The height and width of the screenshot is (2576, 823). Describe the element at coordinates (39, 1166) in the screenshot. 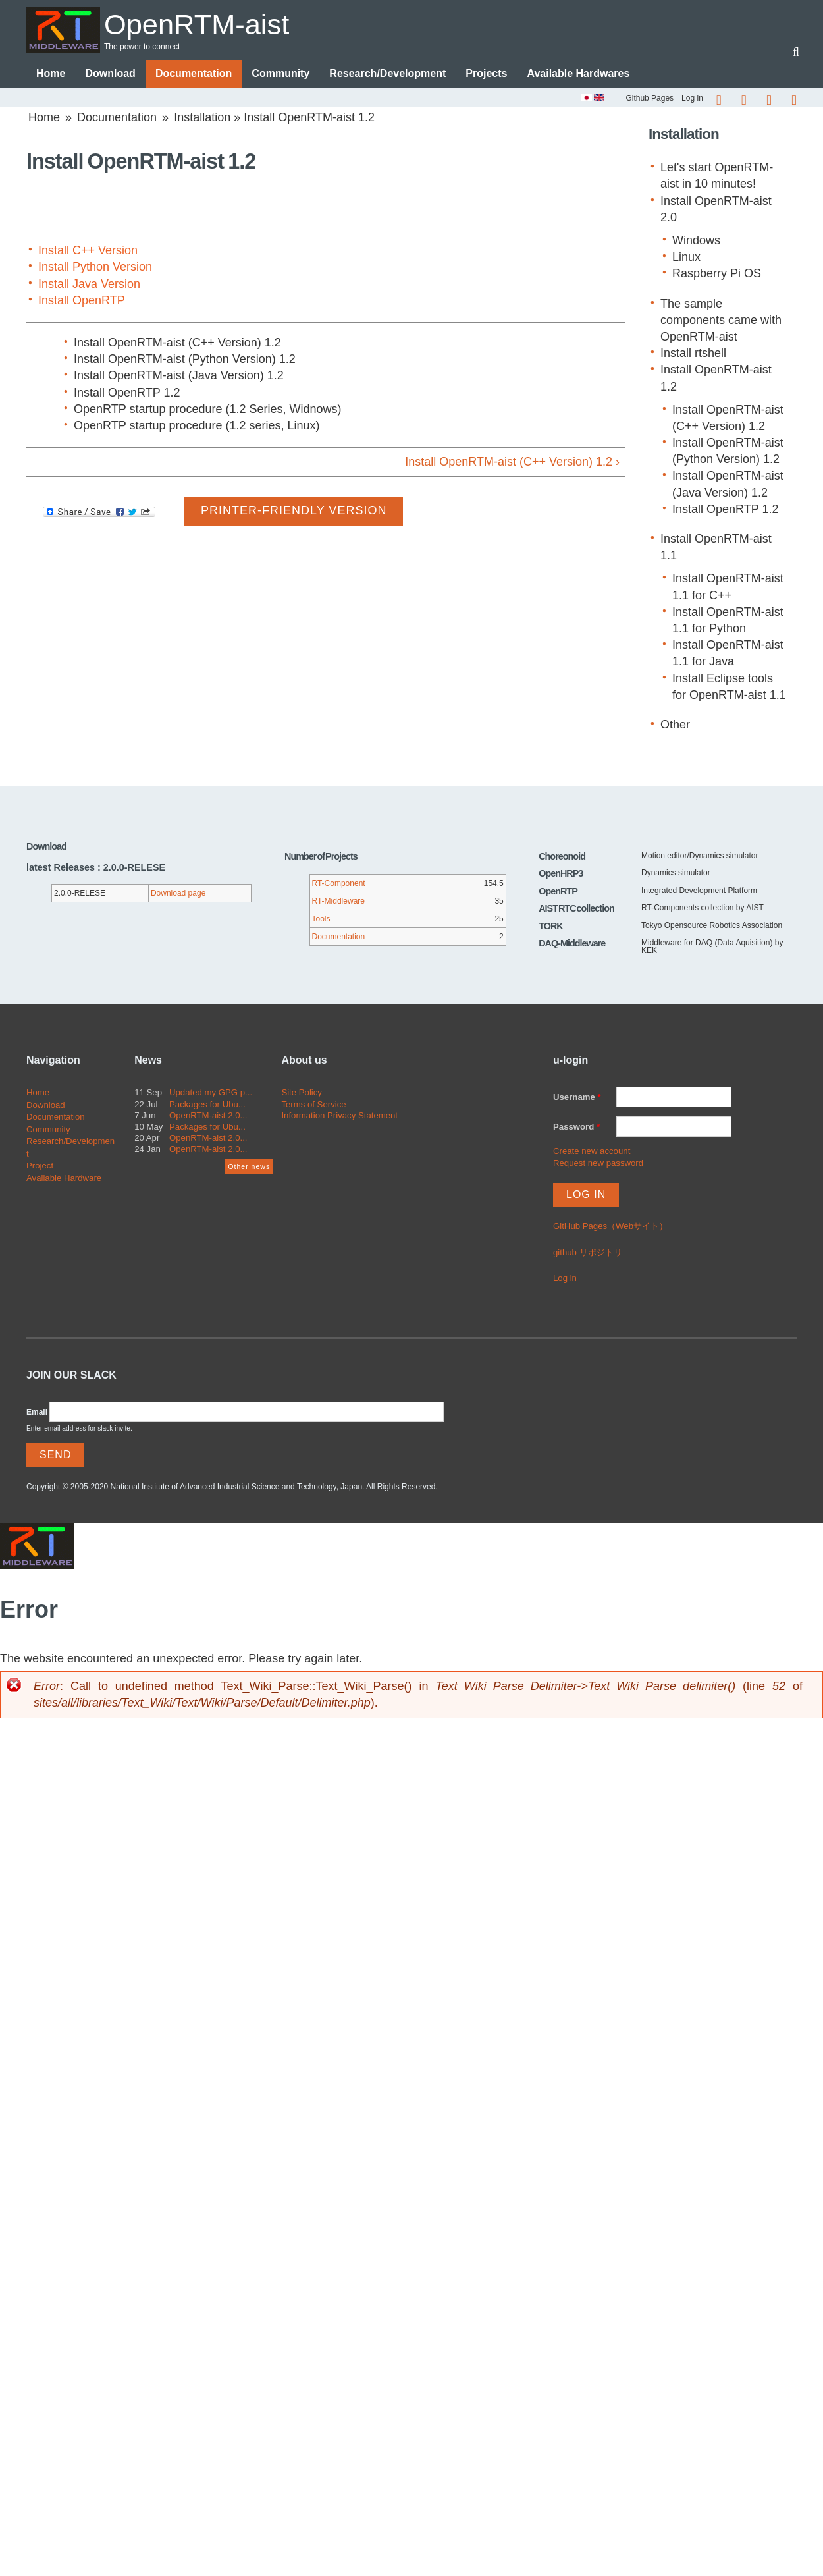

I see `Project` at that location.